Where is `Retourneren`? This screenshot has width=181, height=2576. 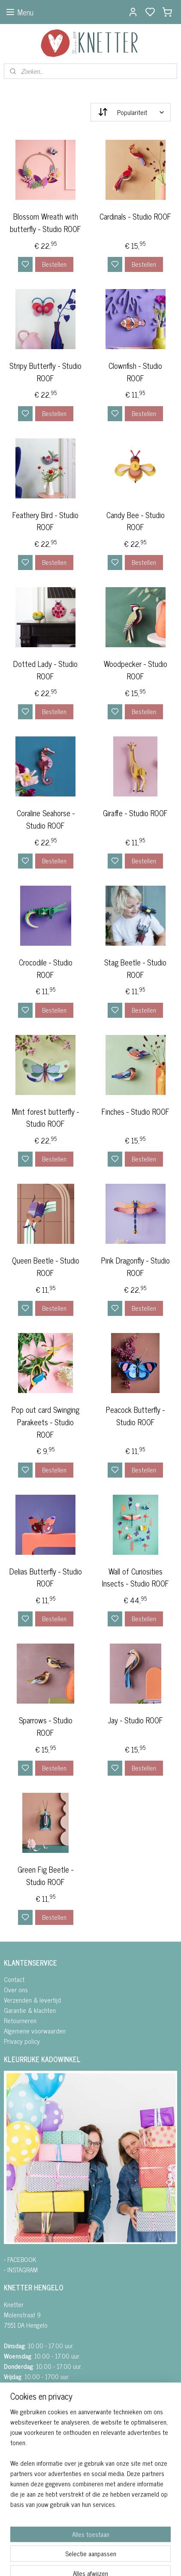 Retourneren is located at coordinates (20, 2020).